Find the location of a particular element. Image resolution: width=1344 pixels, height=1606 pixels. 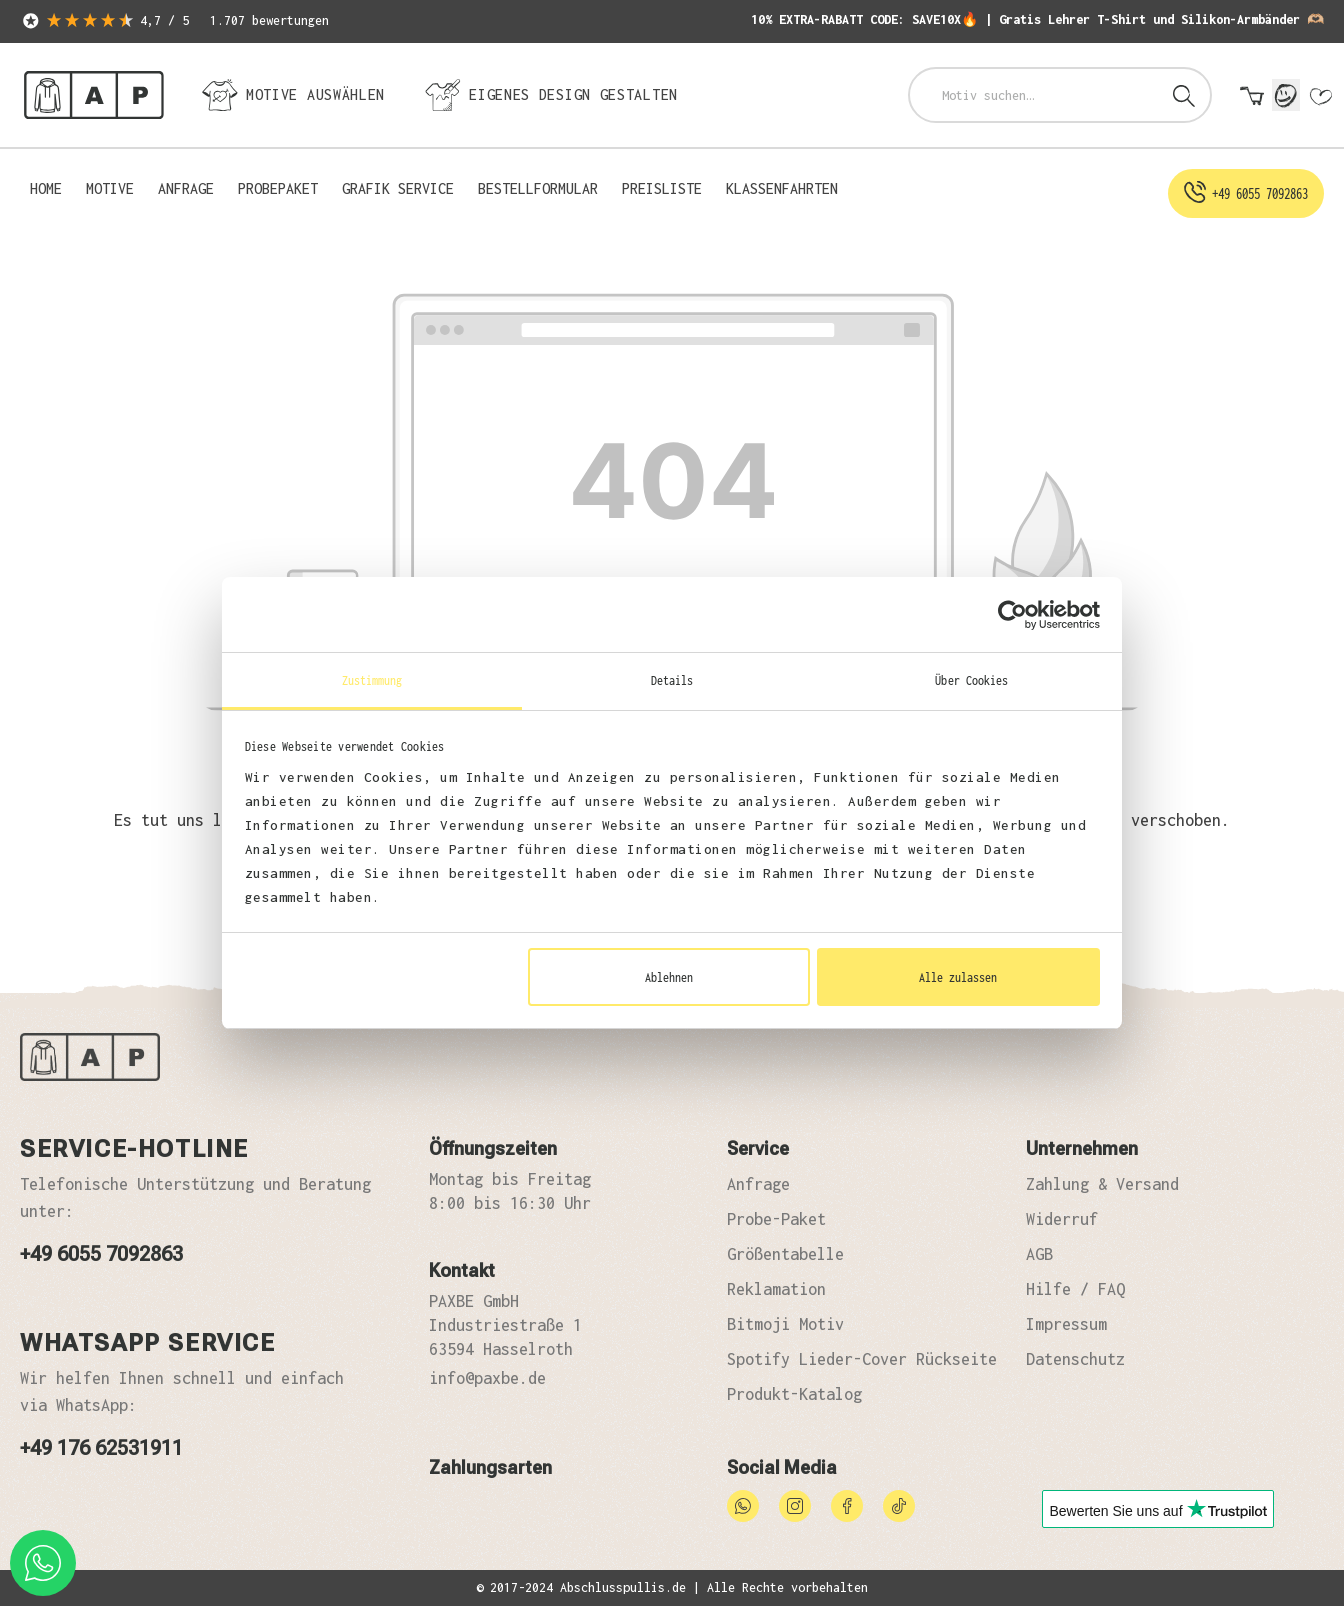

[combobox] is located at coordinates (1034, 95).